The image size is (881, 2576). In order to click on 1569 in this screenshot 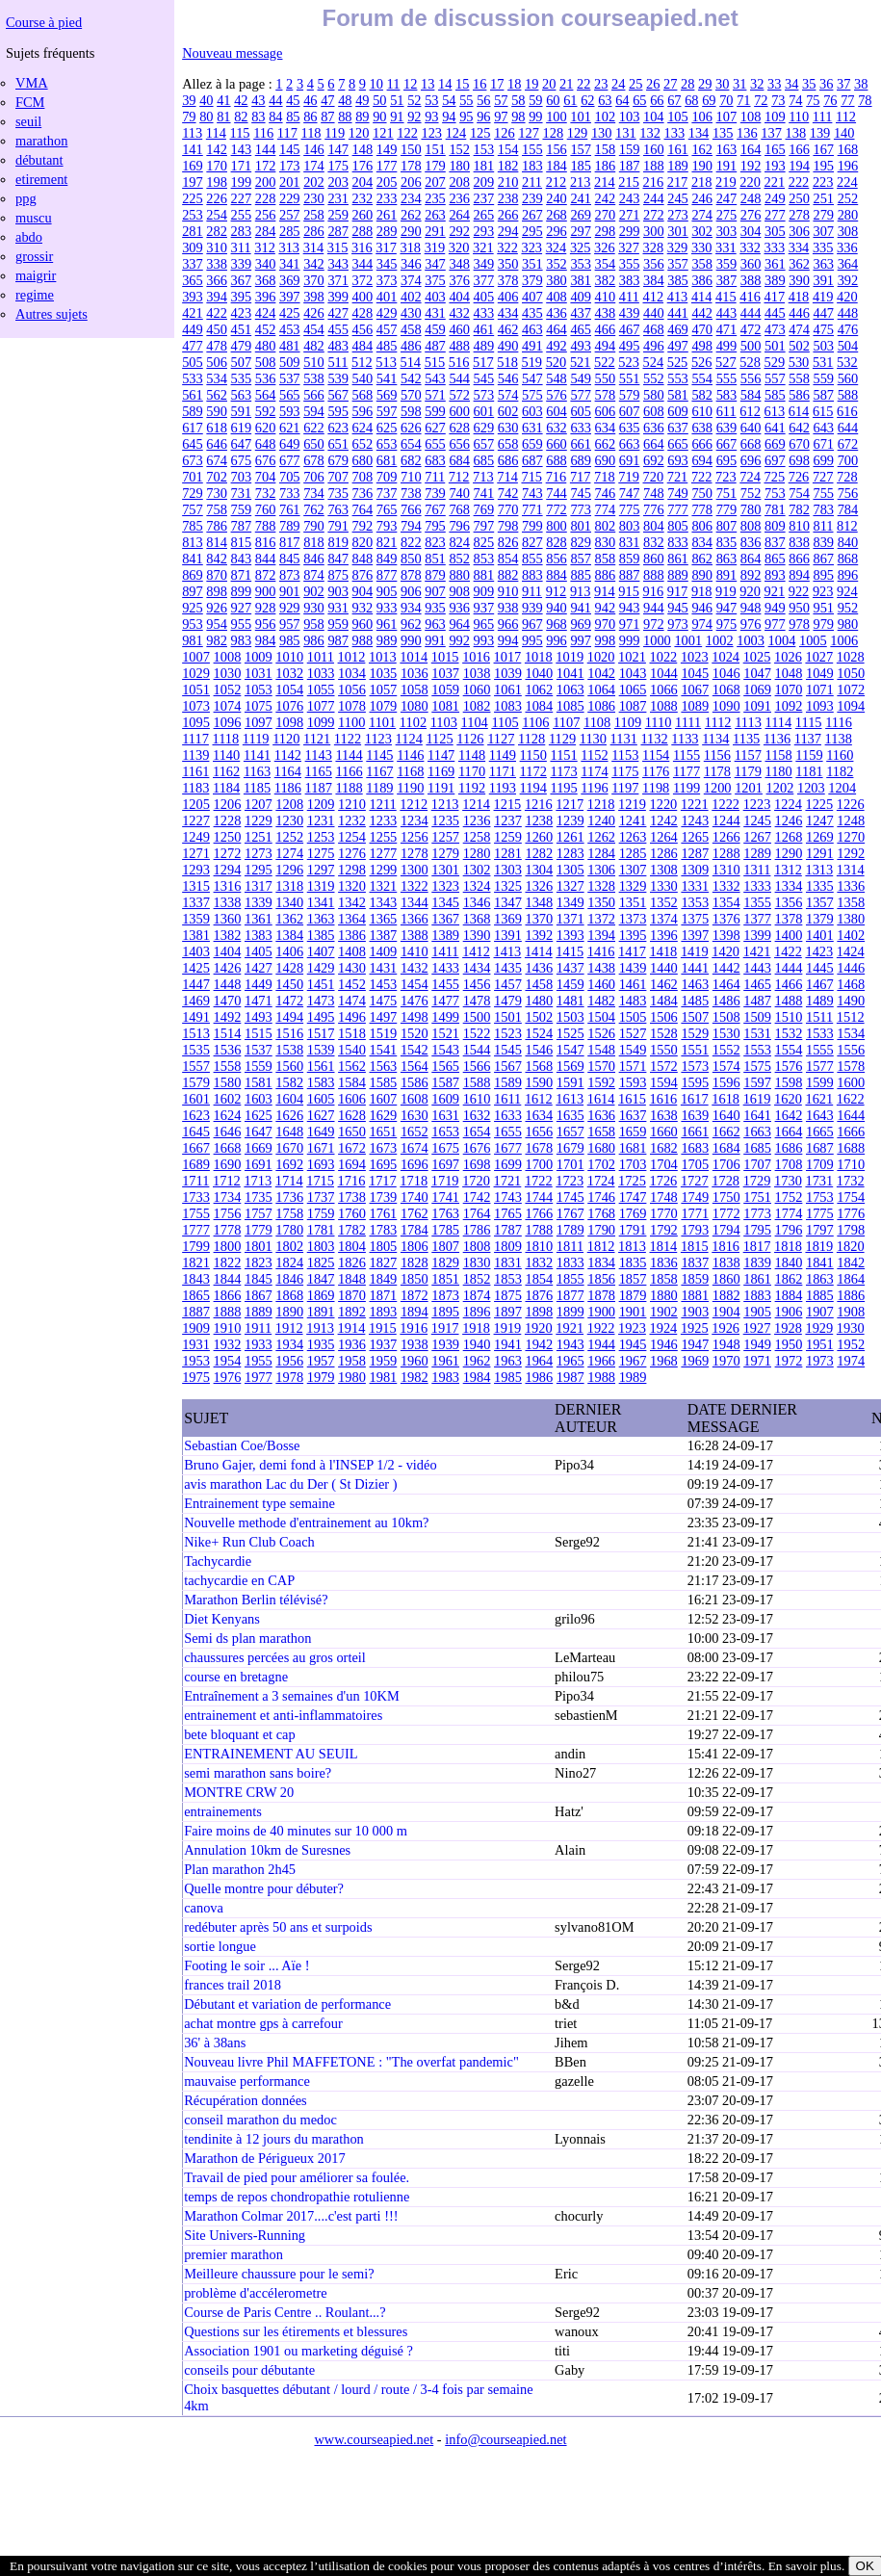, I will do `click(570, 1066)`.